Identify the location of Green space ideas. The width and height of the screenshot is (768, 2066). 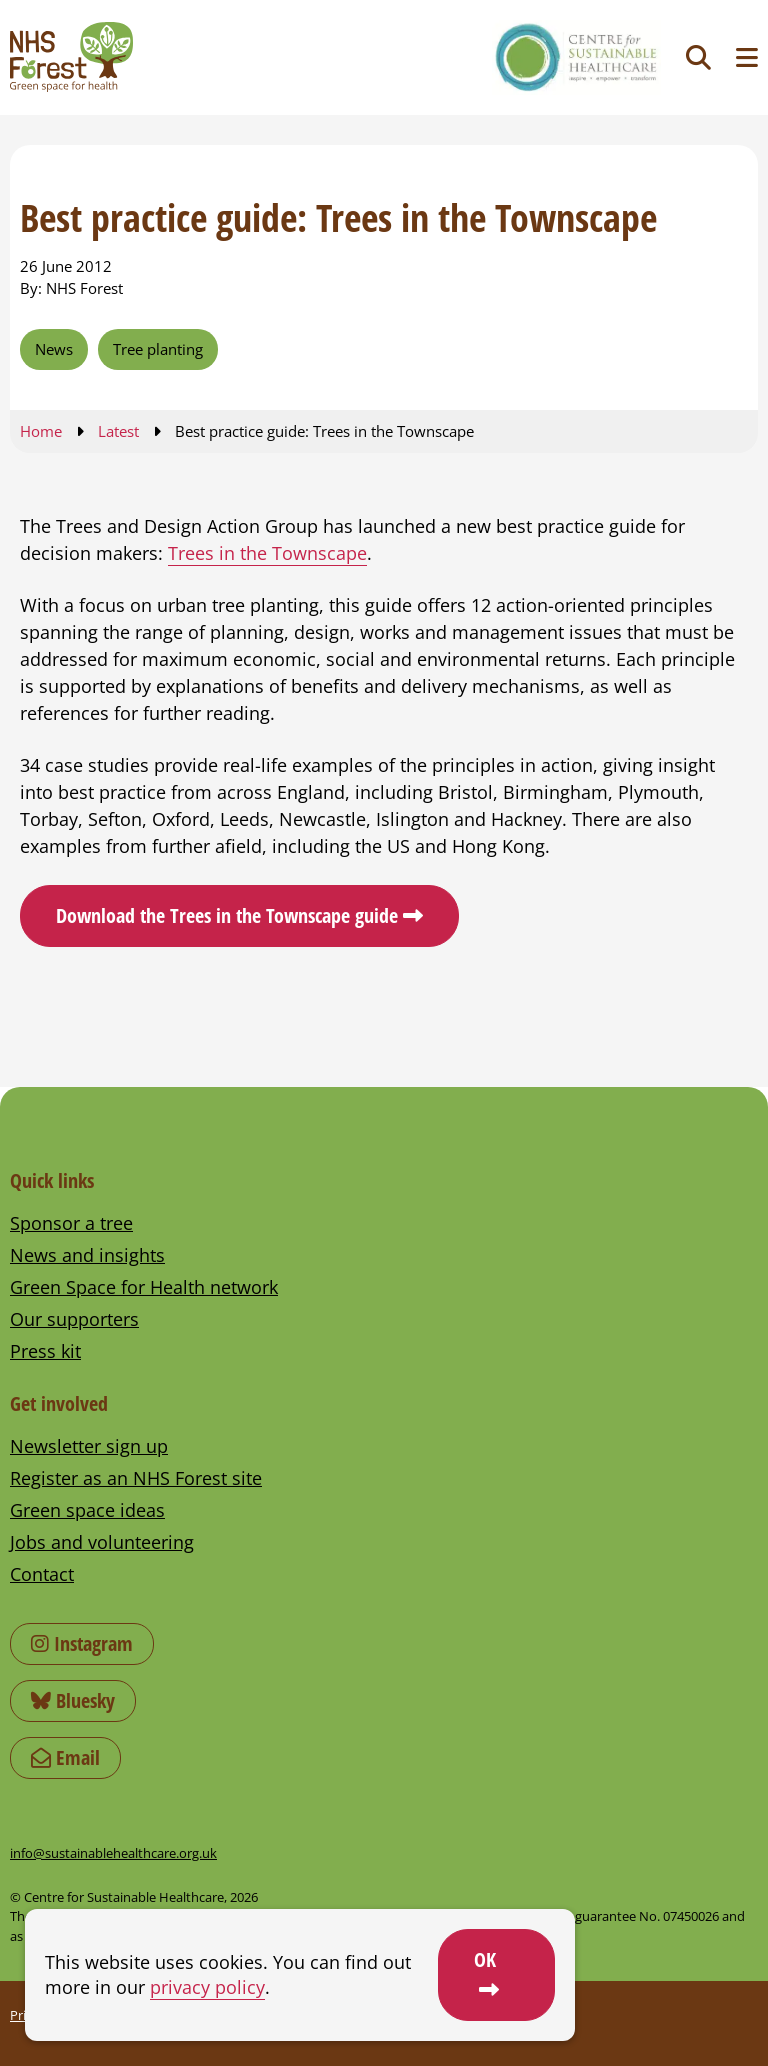
(87, 1510).